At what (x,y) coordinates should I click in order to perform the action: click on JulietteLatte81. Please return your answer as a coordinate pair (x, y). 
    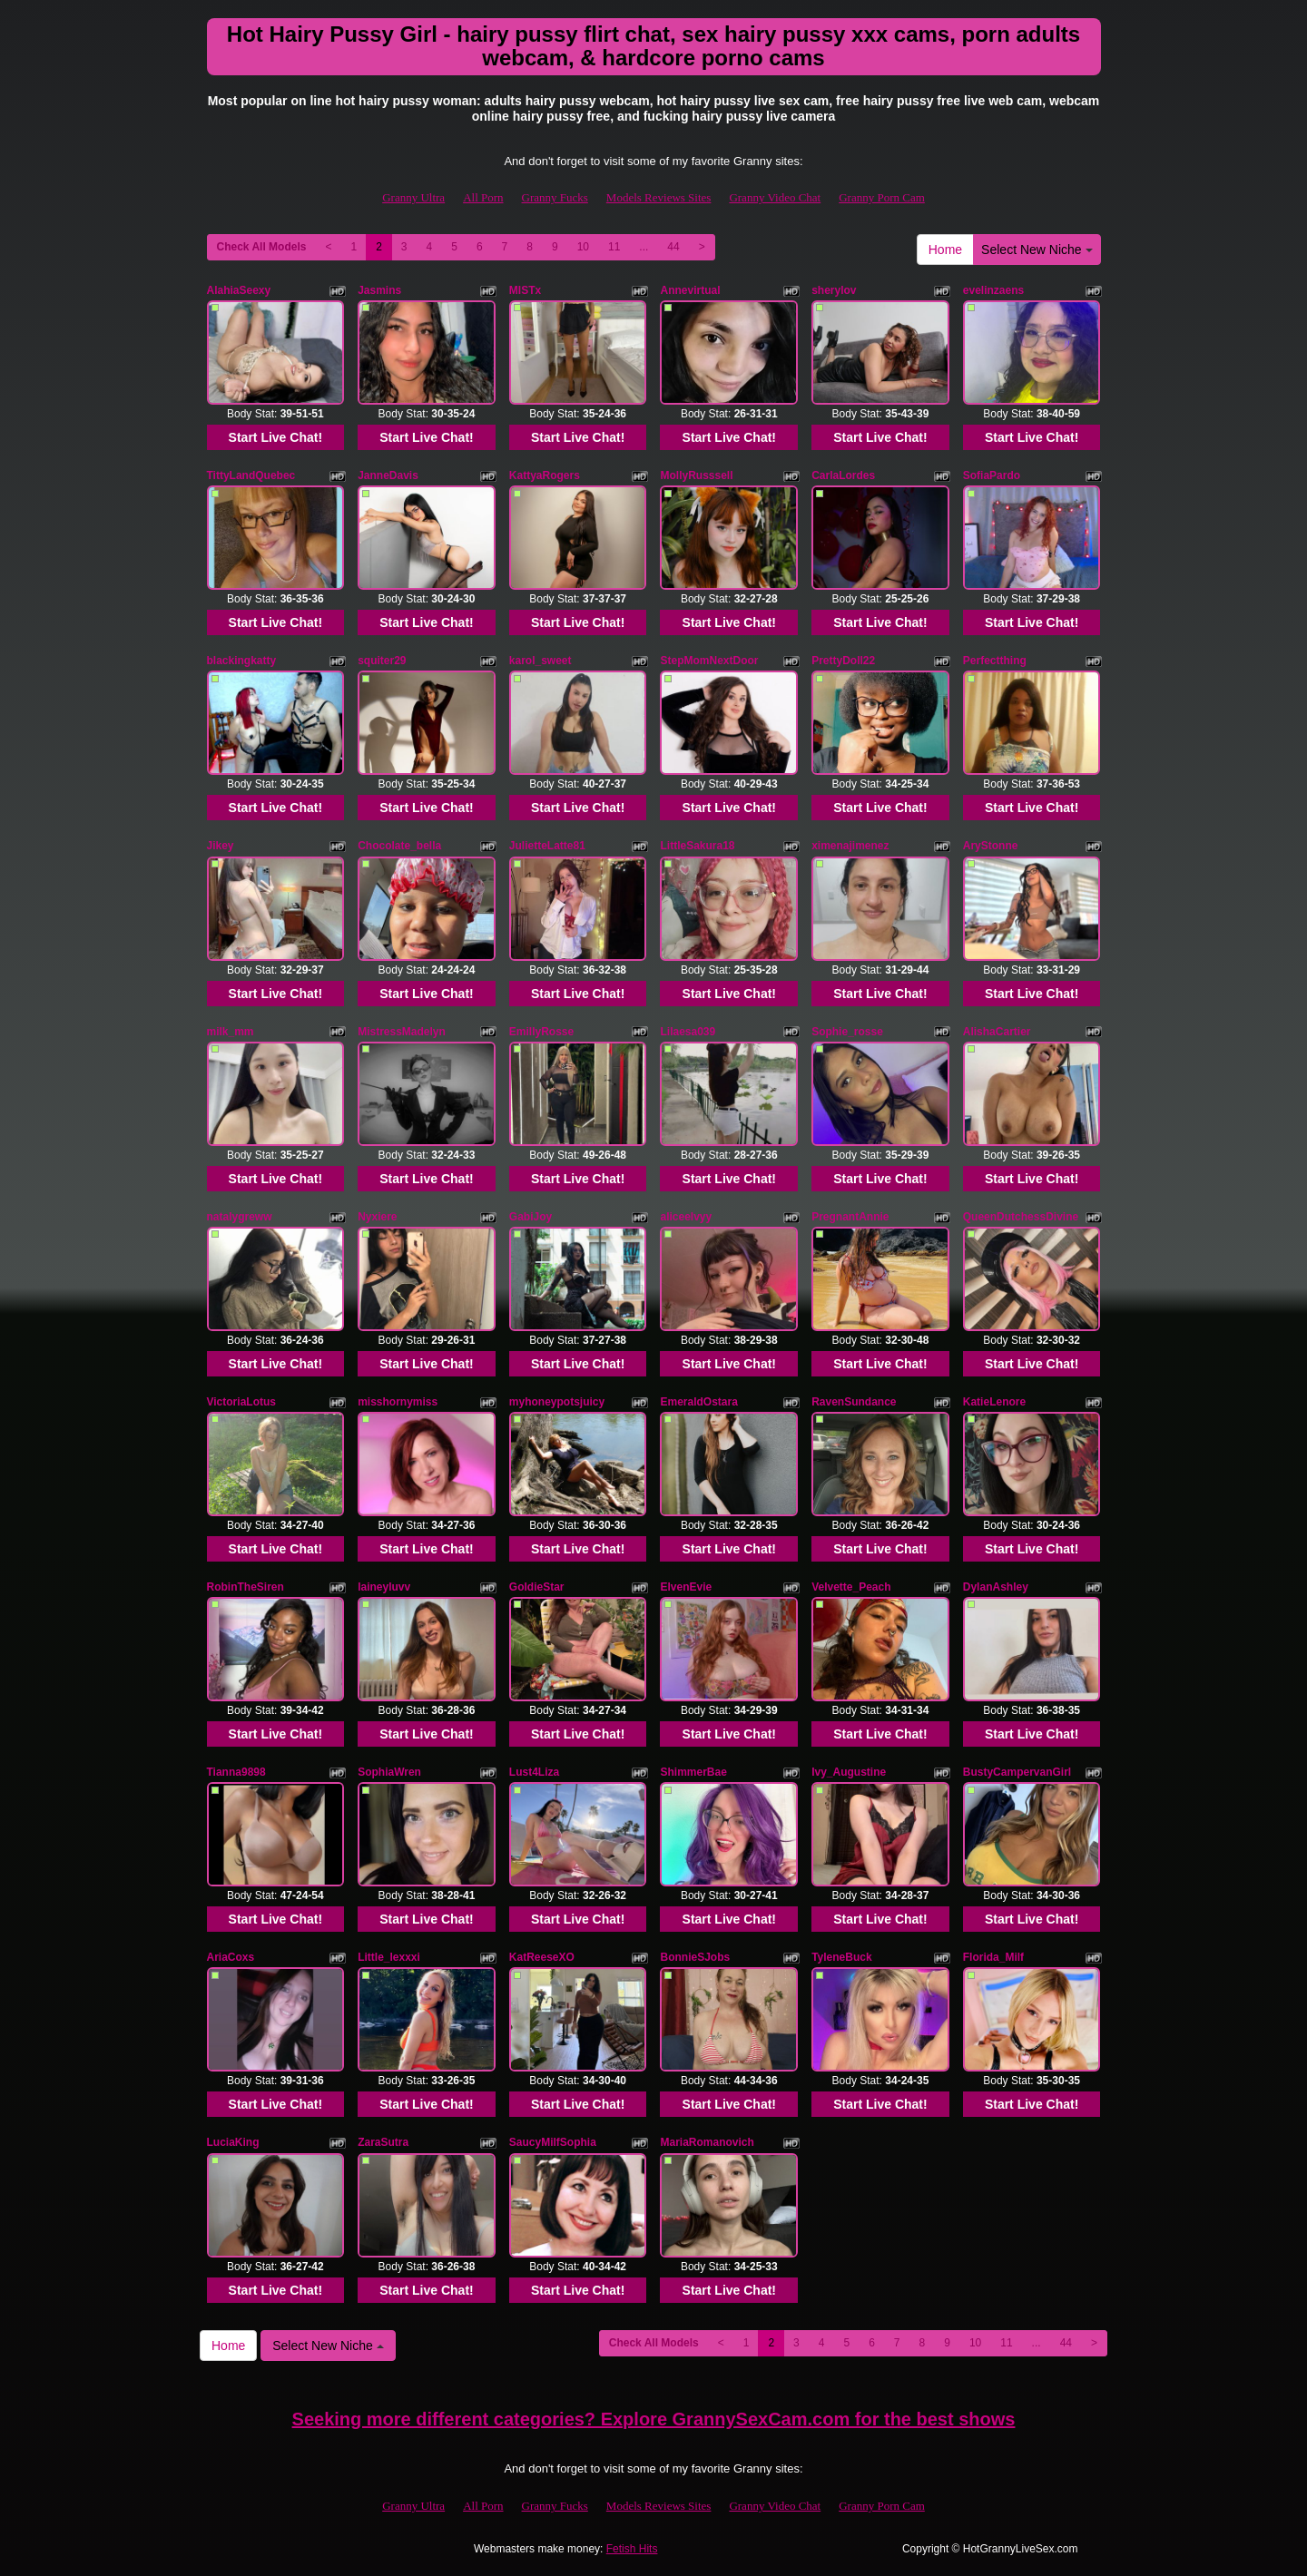
    Looking at the image, I should click on (547, 845).